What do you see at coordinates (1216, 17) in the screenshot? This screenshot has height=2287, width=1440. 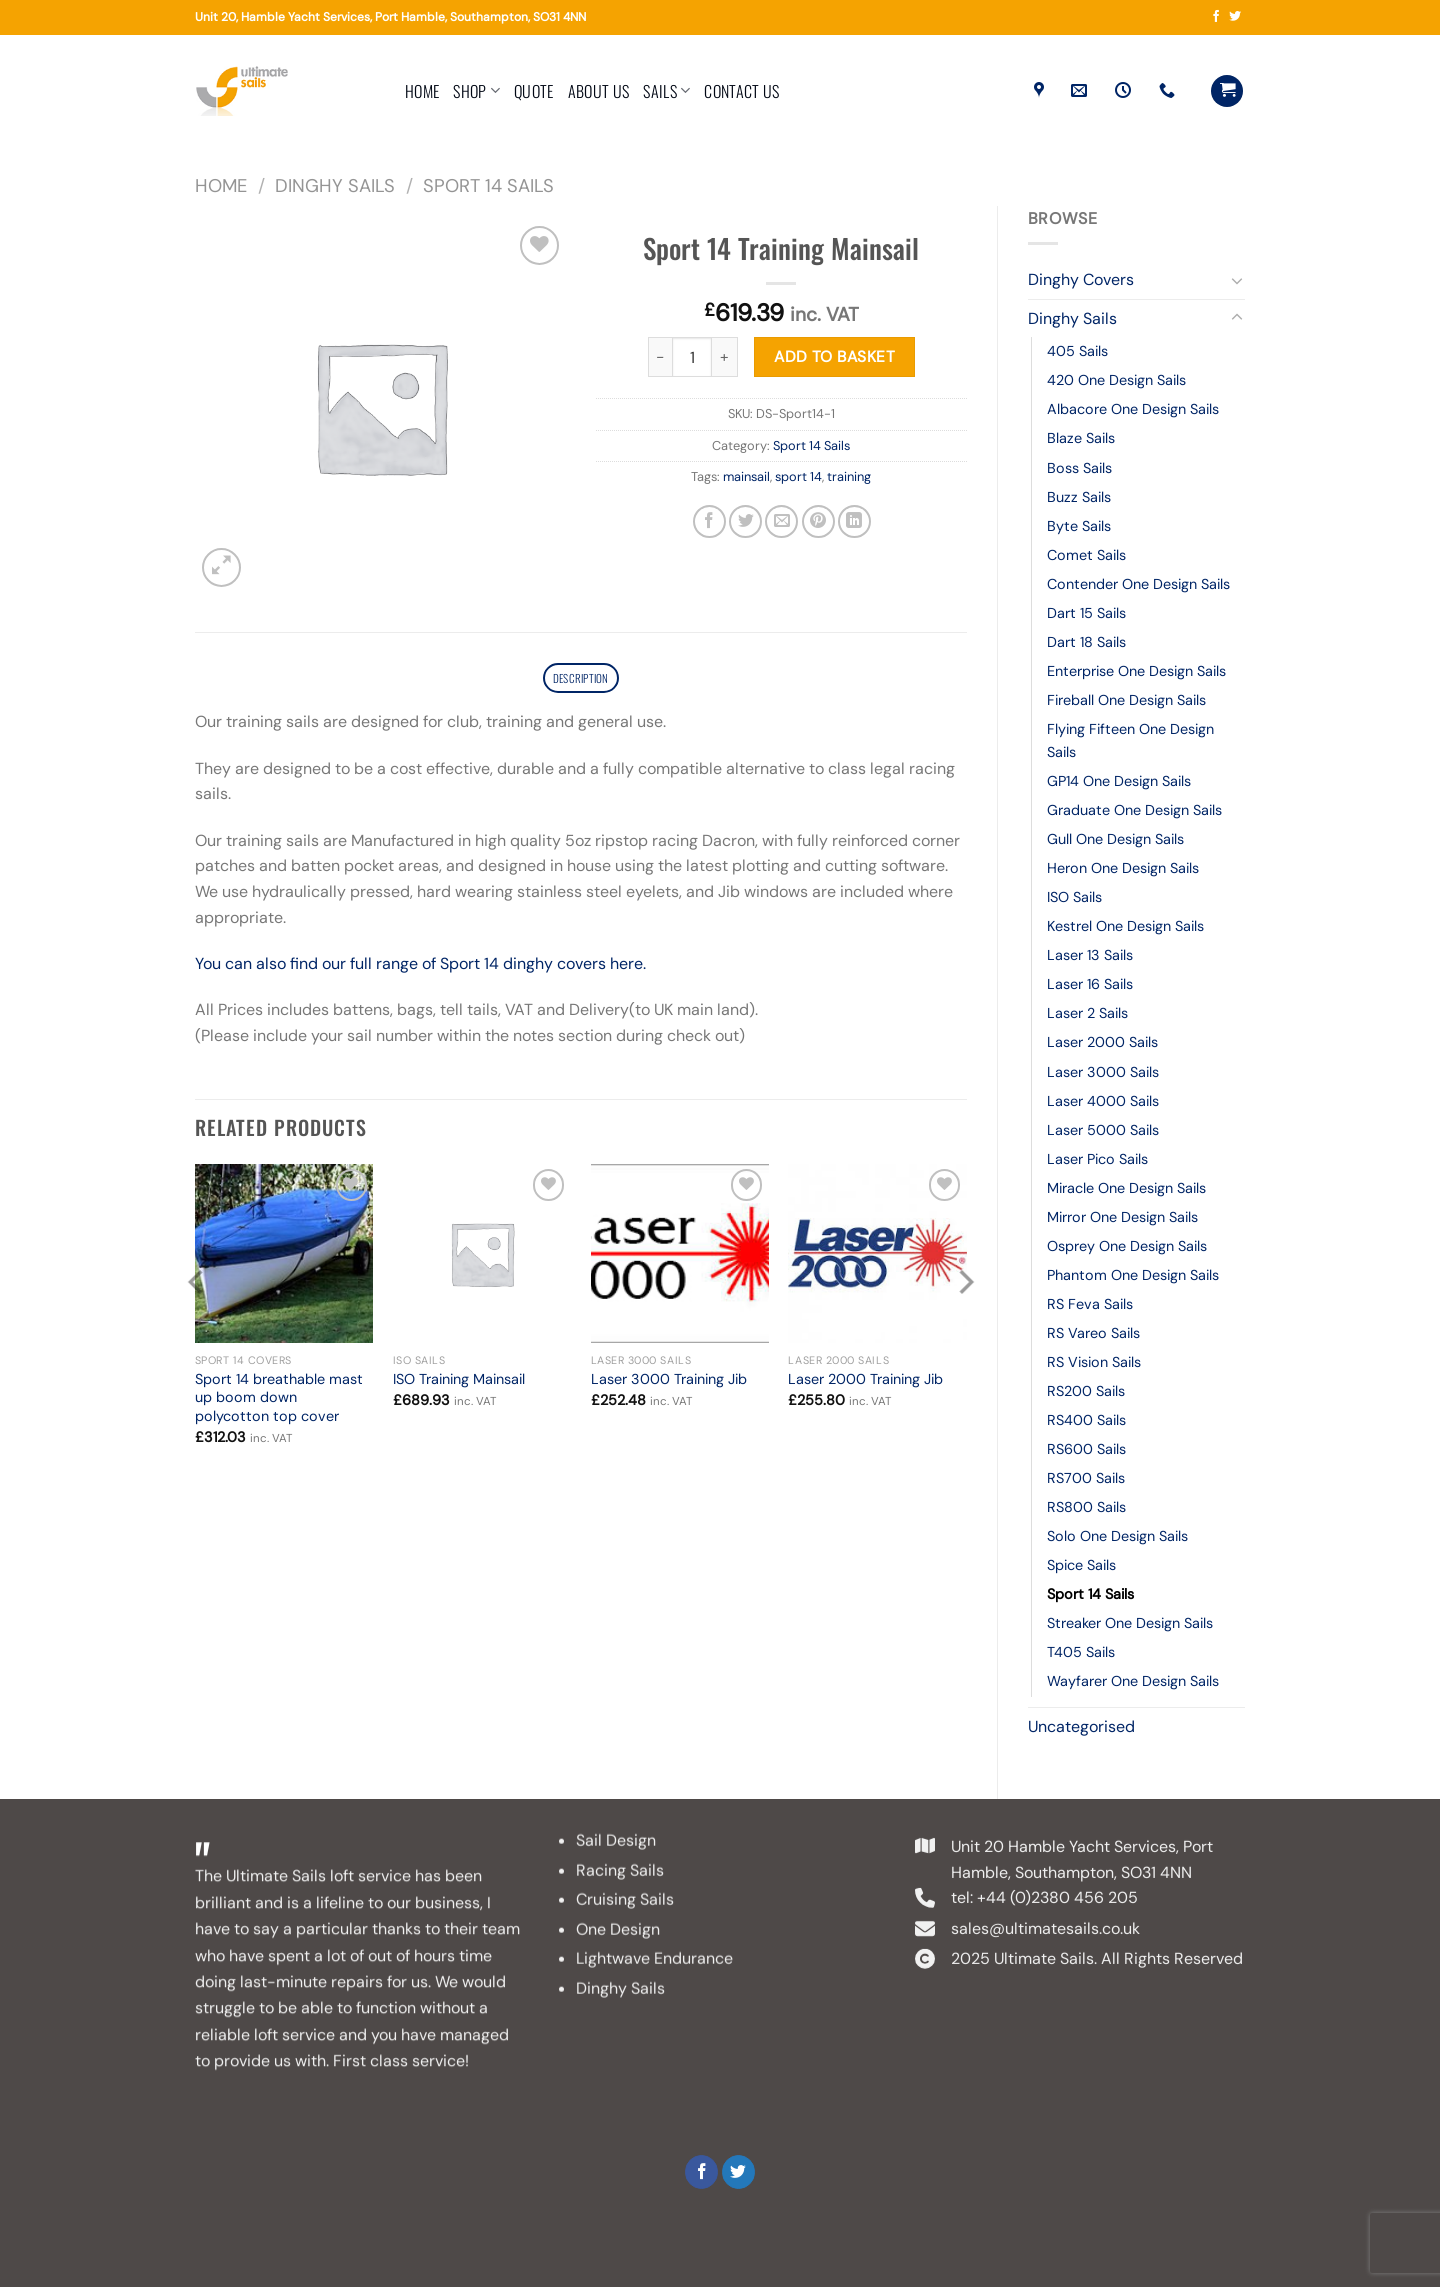 I see `[Follow on Facebook]` at bounding box center [1216, 17].